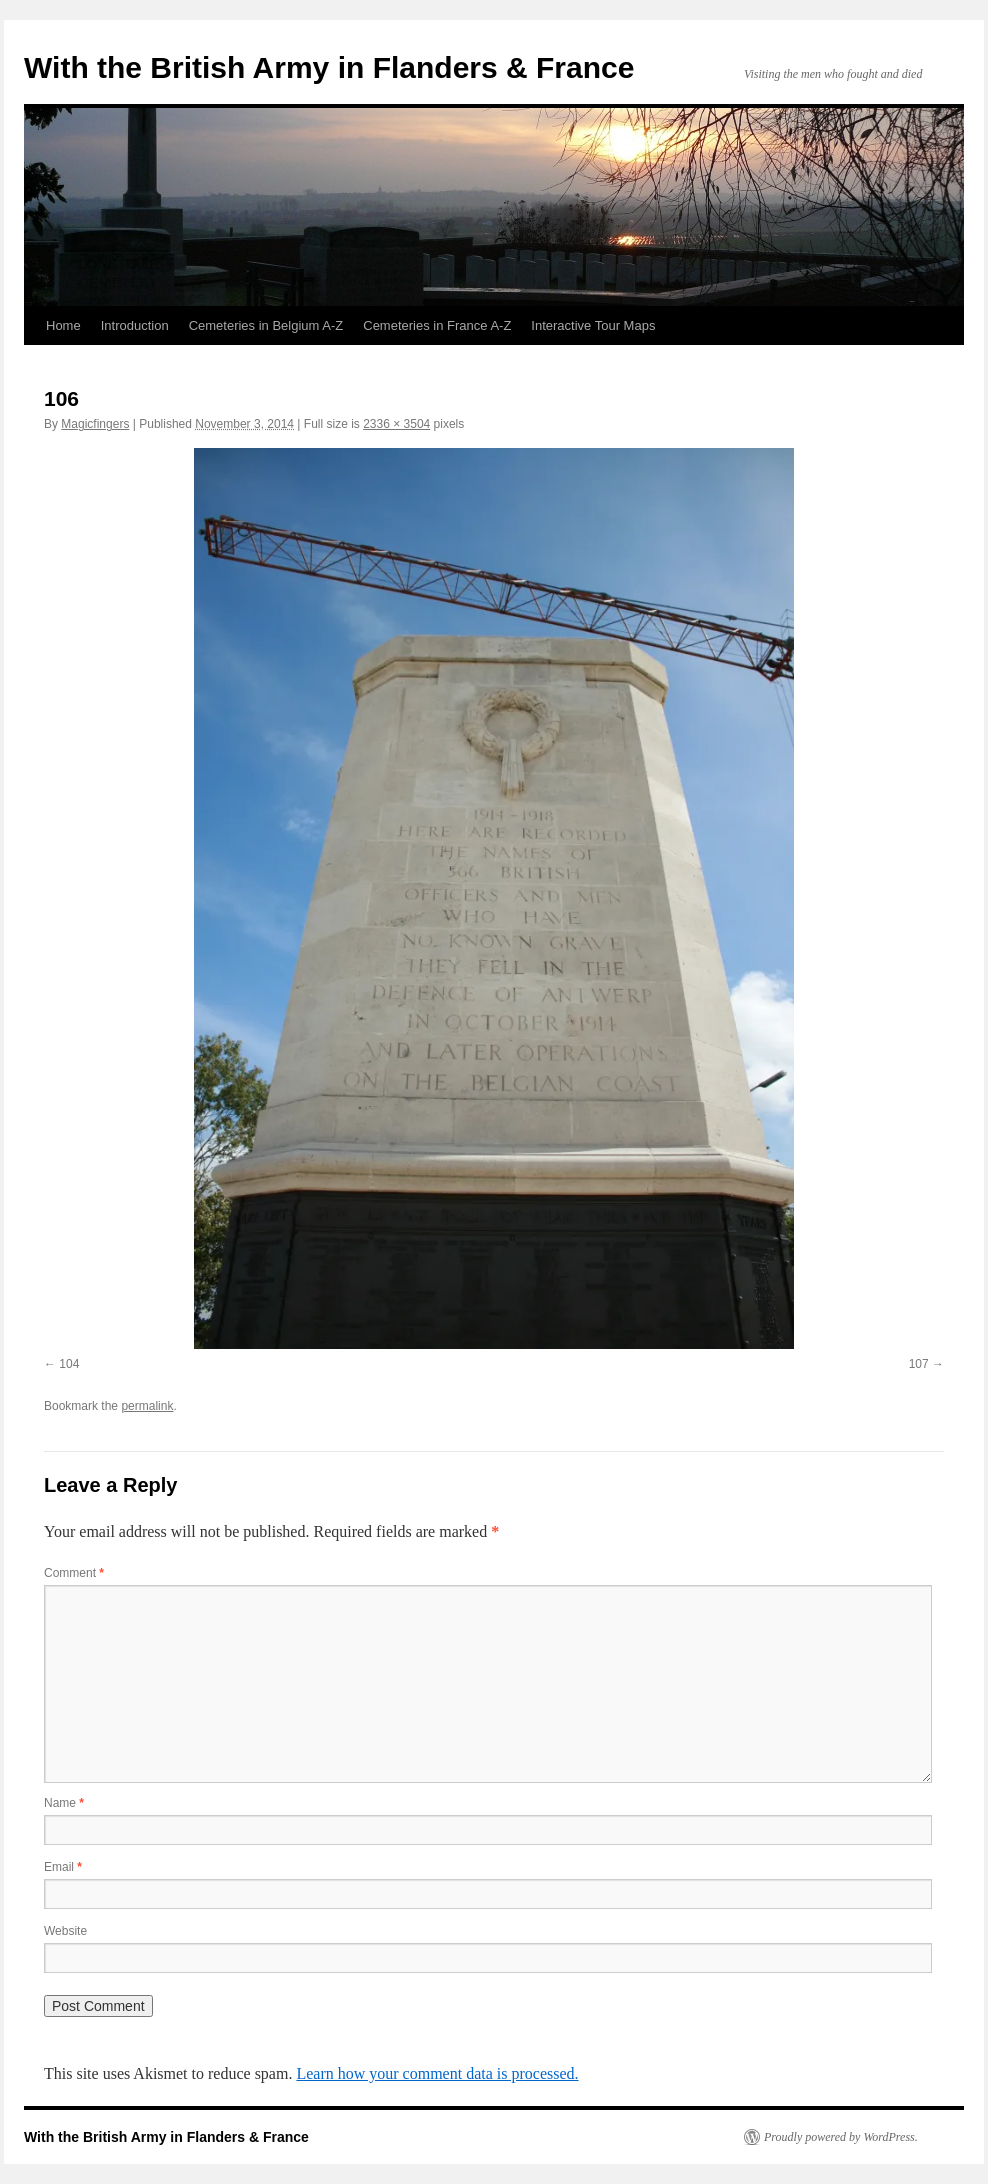 The image size is (988, 2184). I want to click on Proudly powered by WordPress., so click(841, 2137).